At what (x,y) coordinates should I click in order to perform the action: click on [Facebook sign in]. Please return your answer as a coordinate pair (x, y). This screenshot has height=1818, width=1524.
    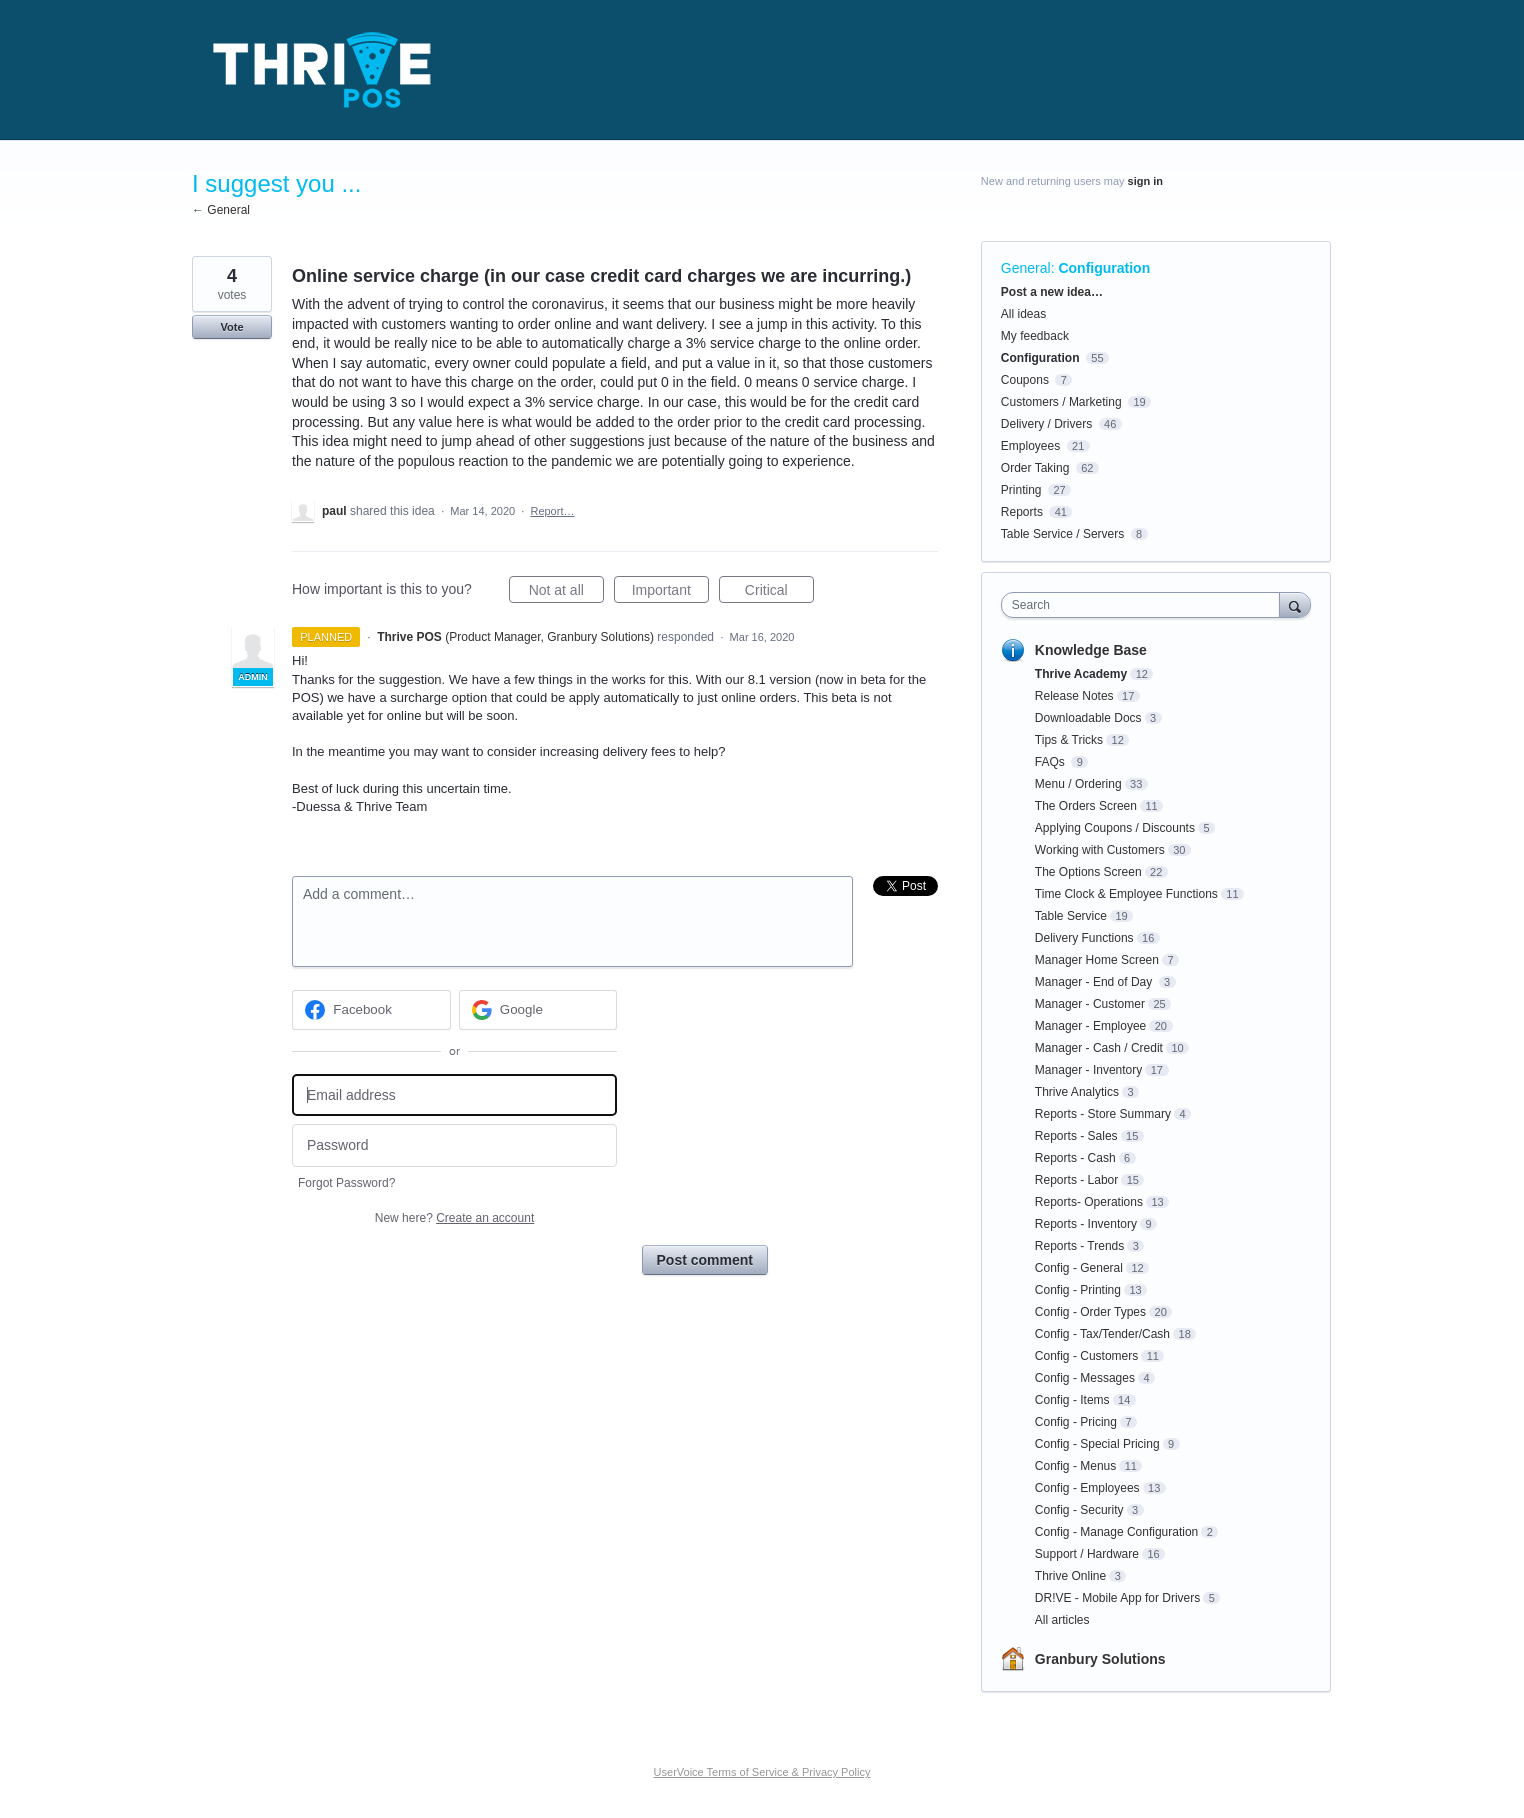
    Looking at the image, I should click on (371, 1010).